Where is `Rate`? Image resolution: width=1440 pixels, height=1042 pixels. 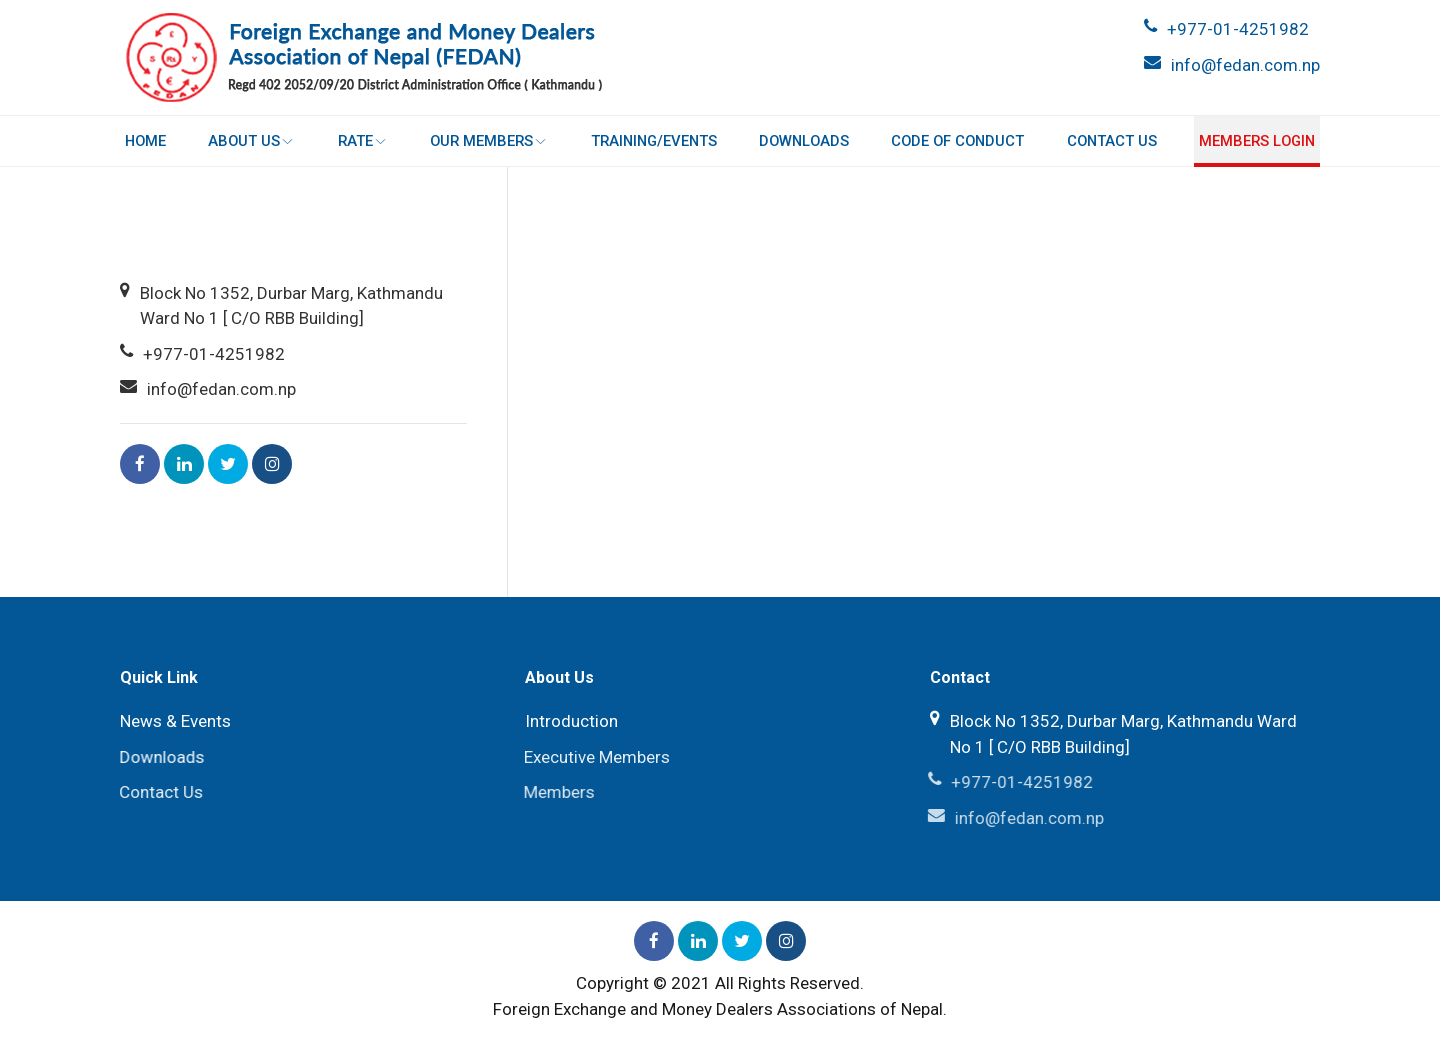
Rate is located at coordinates (363, 141).